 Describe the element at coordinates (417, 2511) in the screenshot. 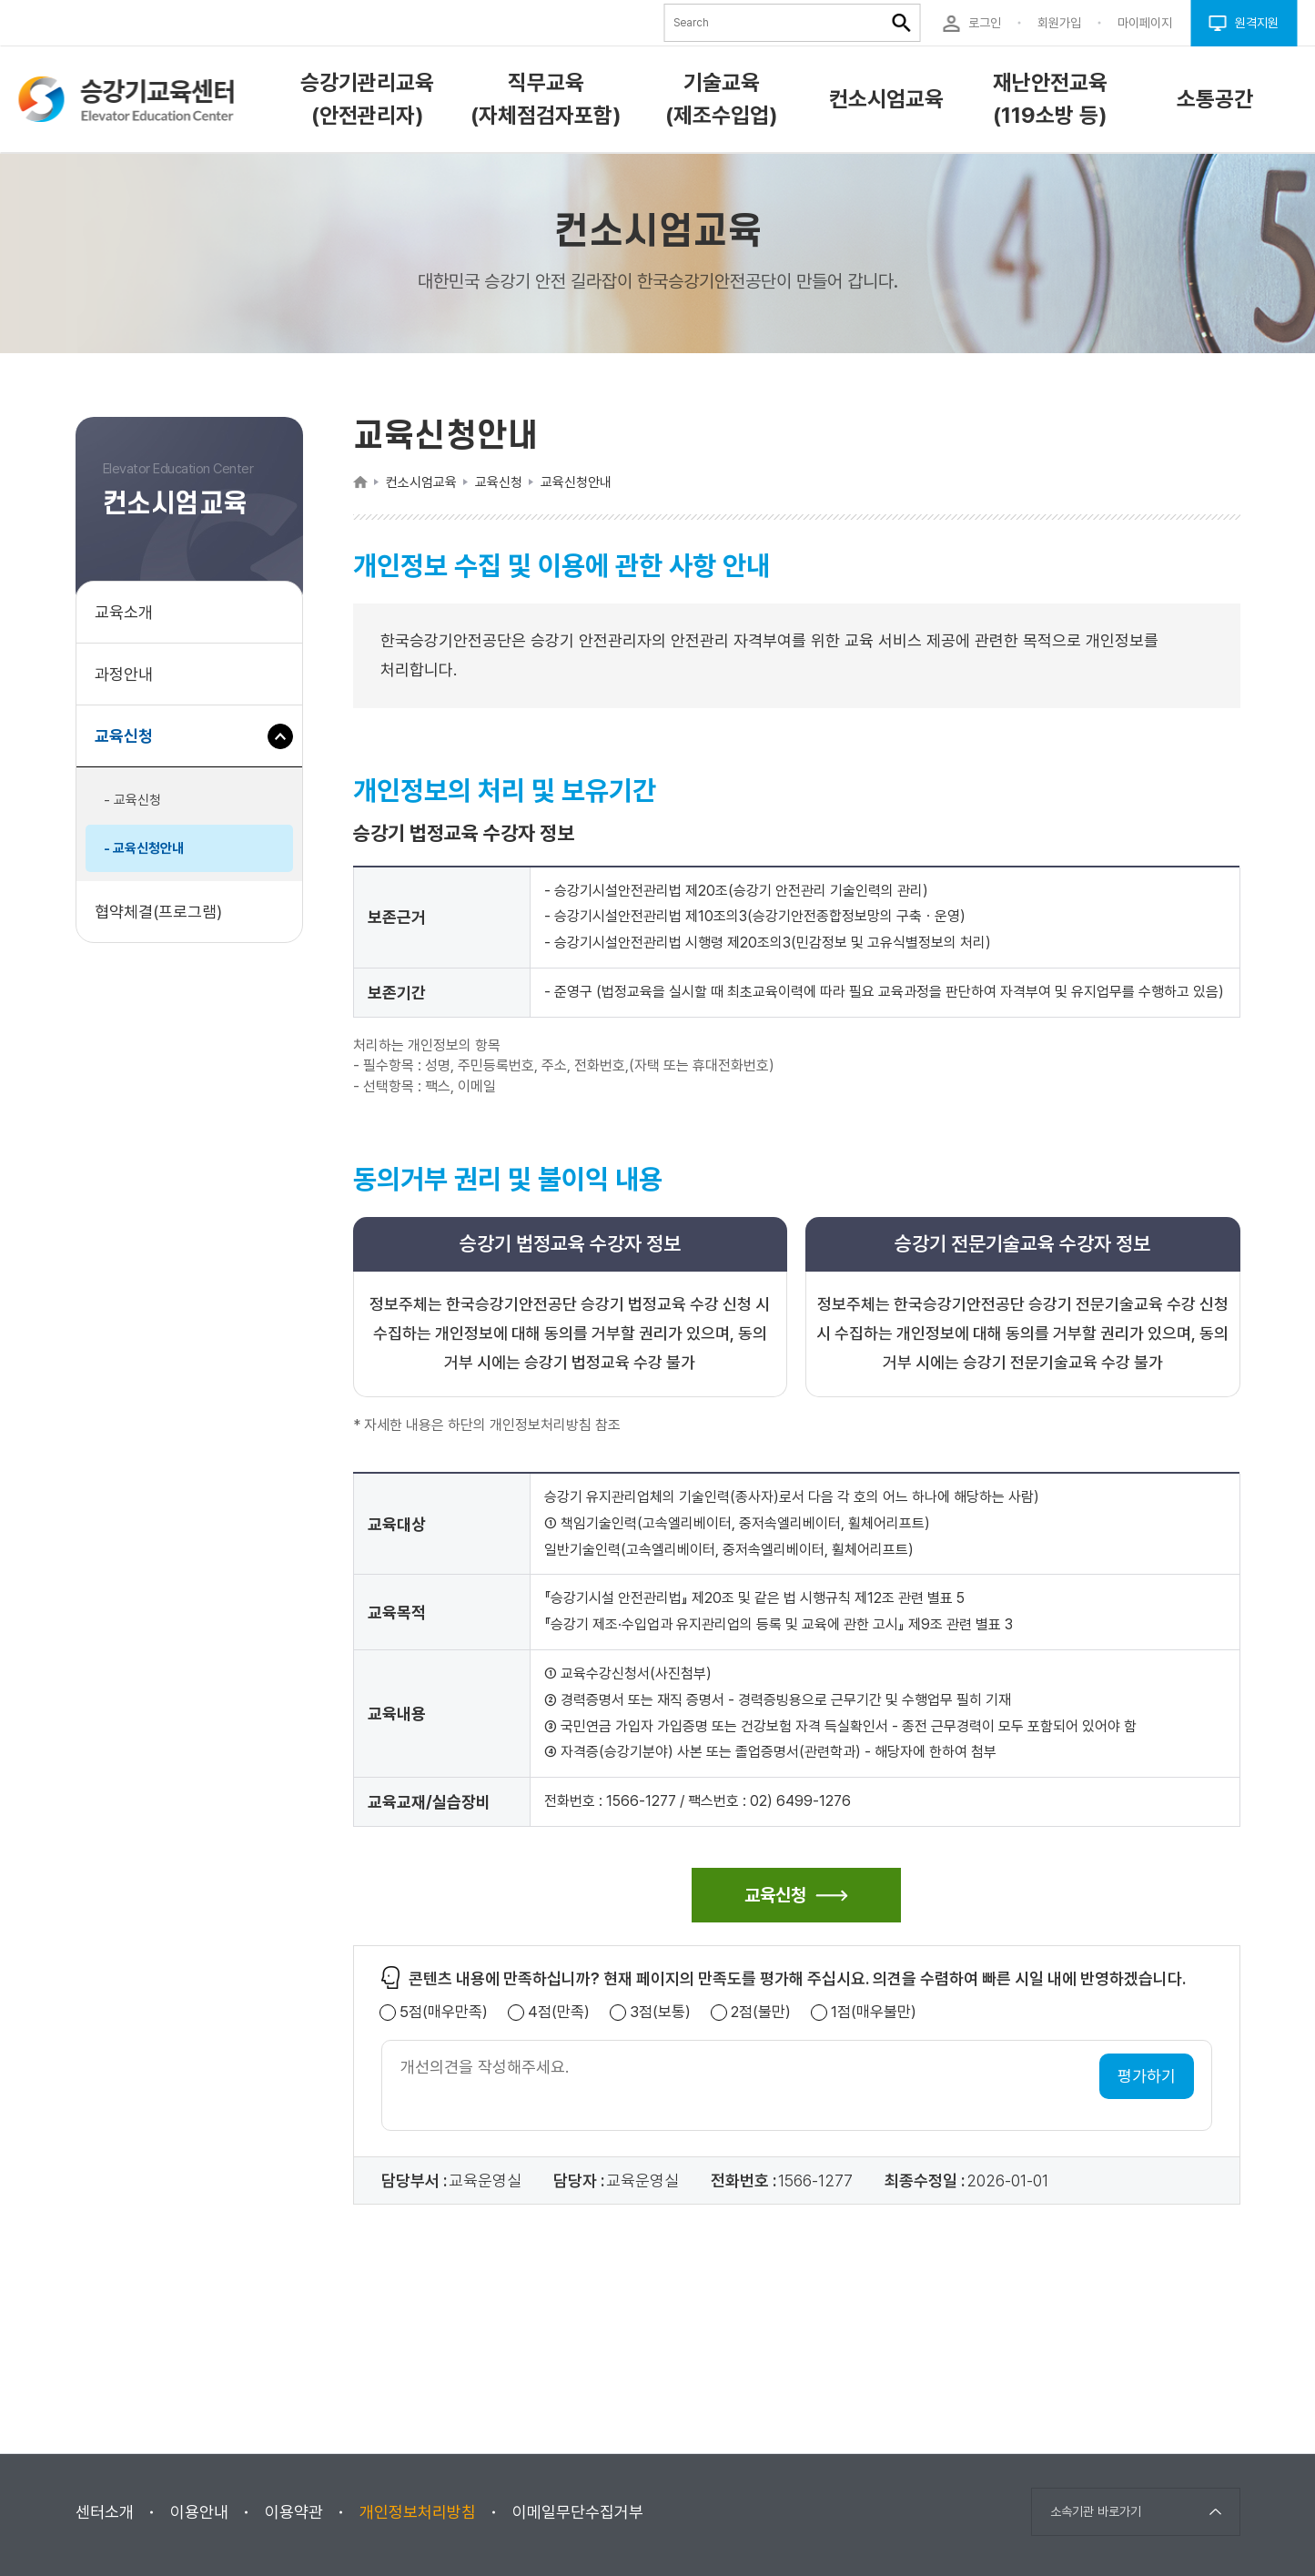

I see `개인정보처리방침` at that location.